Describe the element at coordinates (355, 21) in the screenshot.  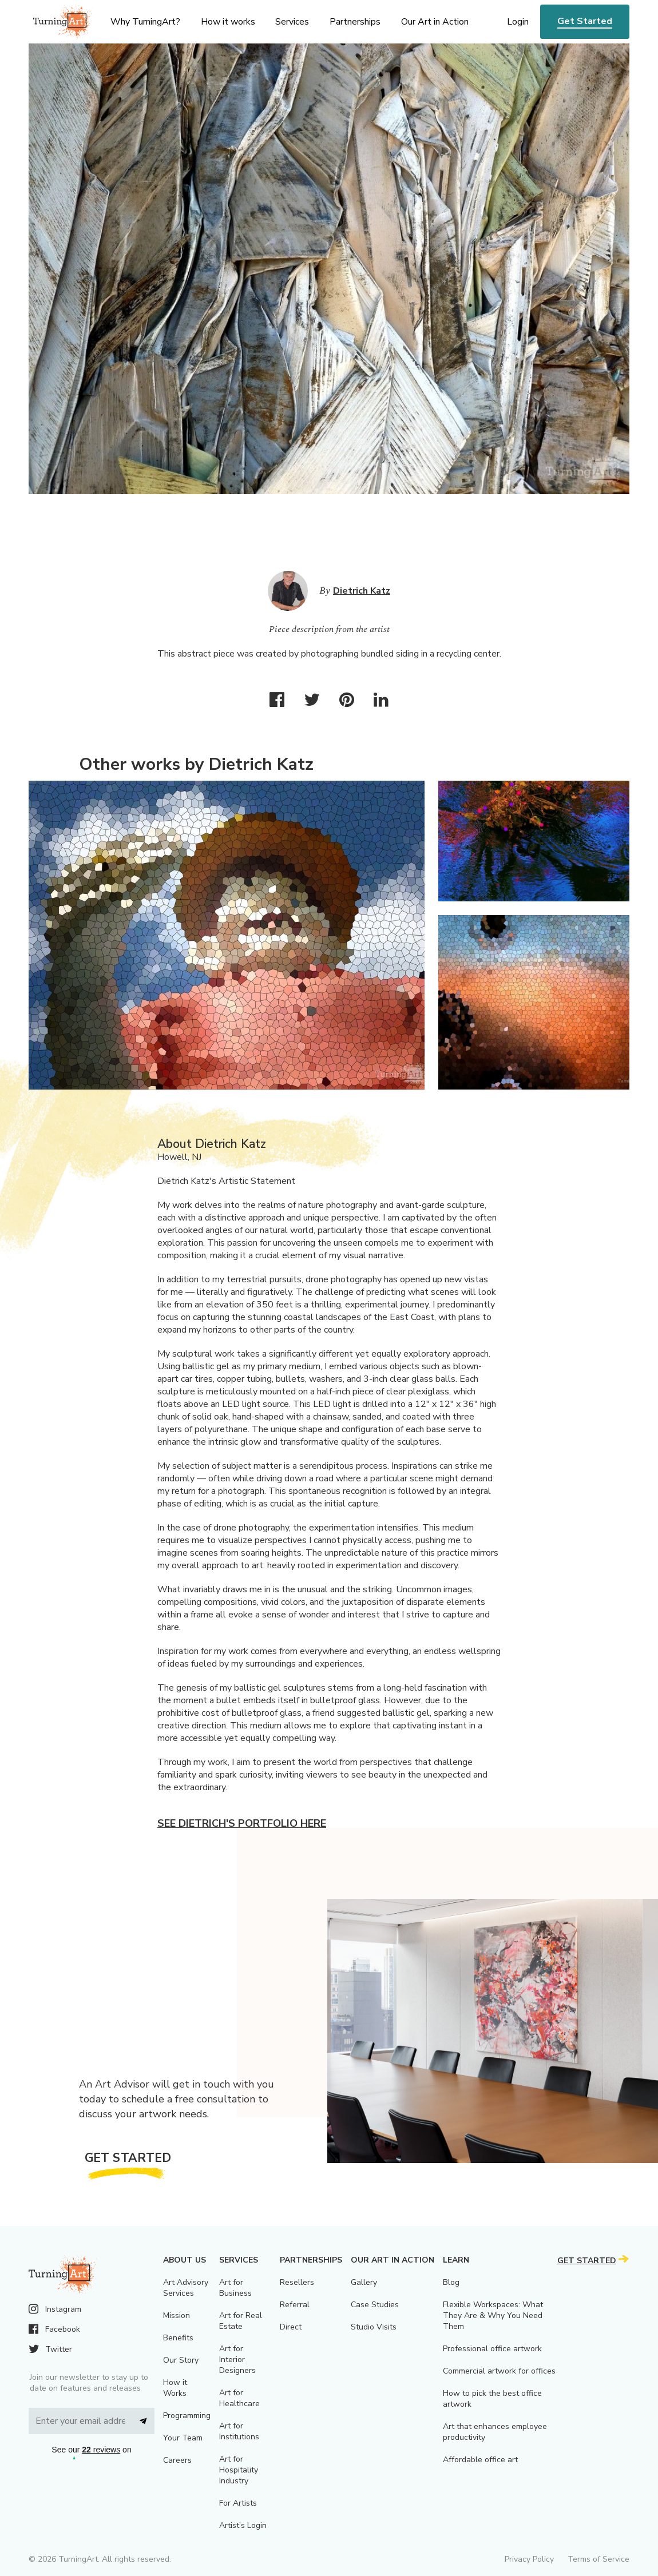
I see `Partnerships [menu]` at that location.